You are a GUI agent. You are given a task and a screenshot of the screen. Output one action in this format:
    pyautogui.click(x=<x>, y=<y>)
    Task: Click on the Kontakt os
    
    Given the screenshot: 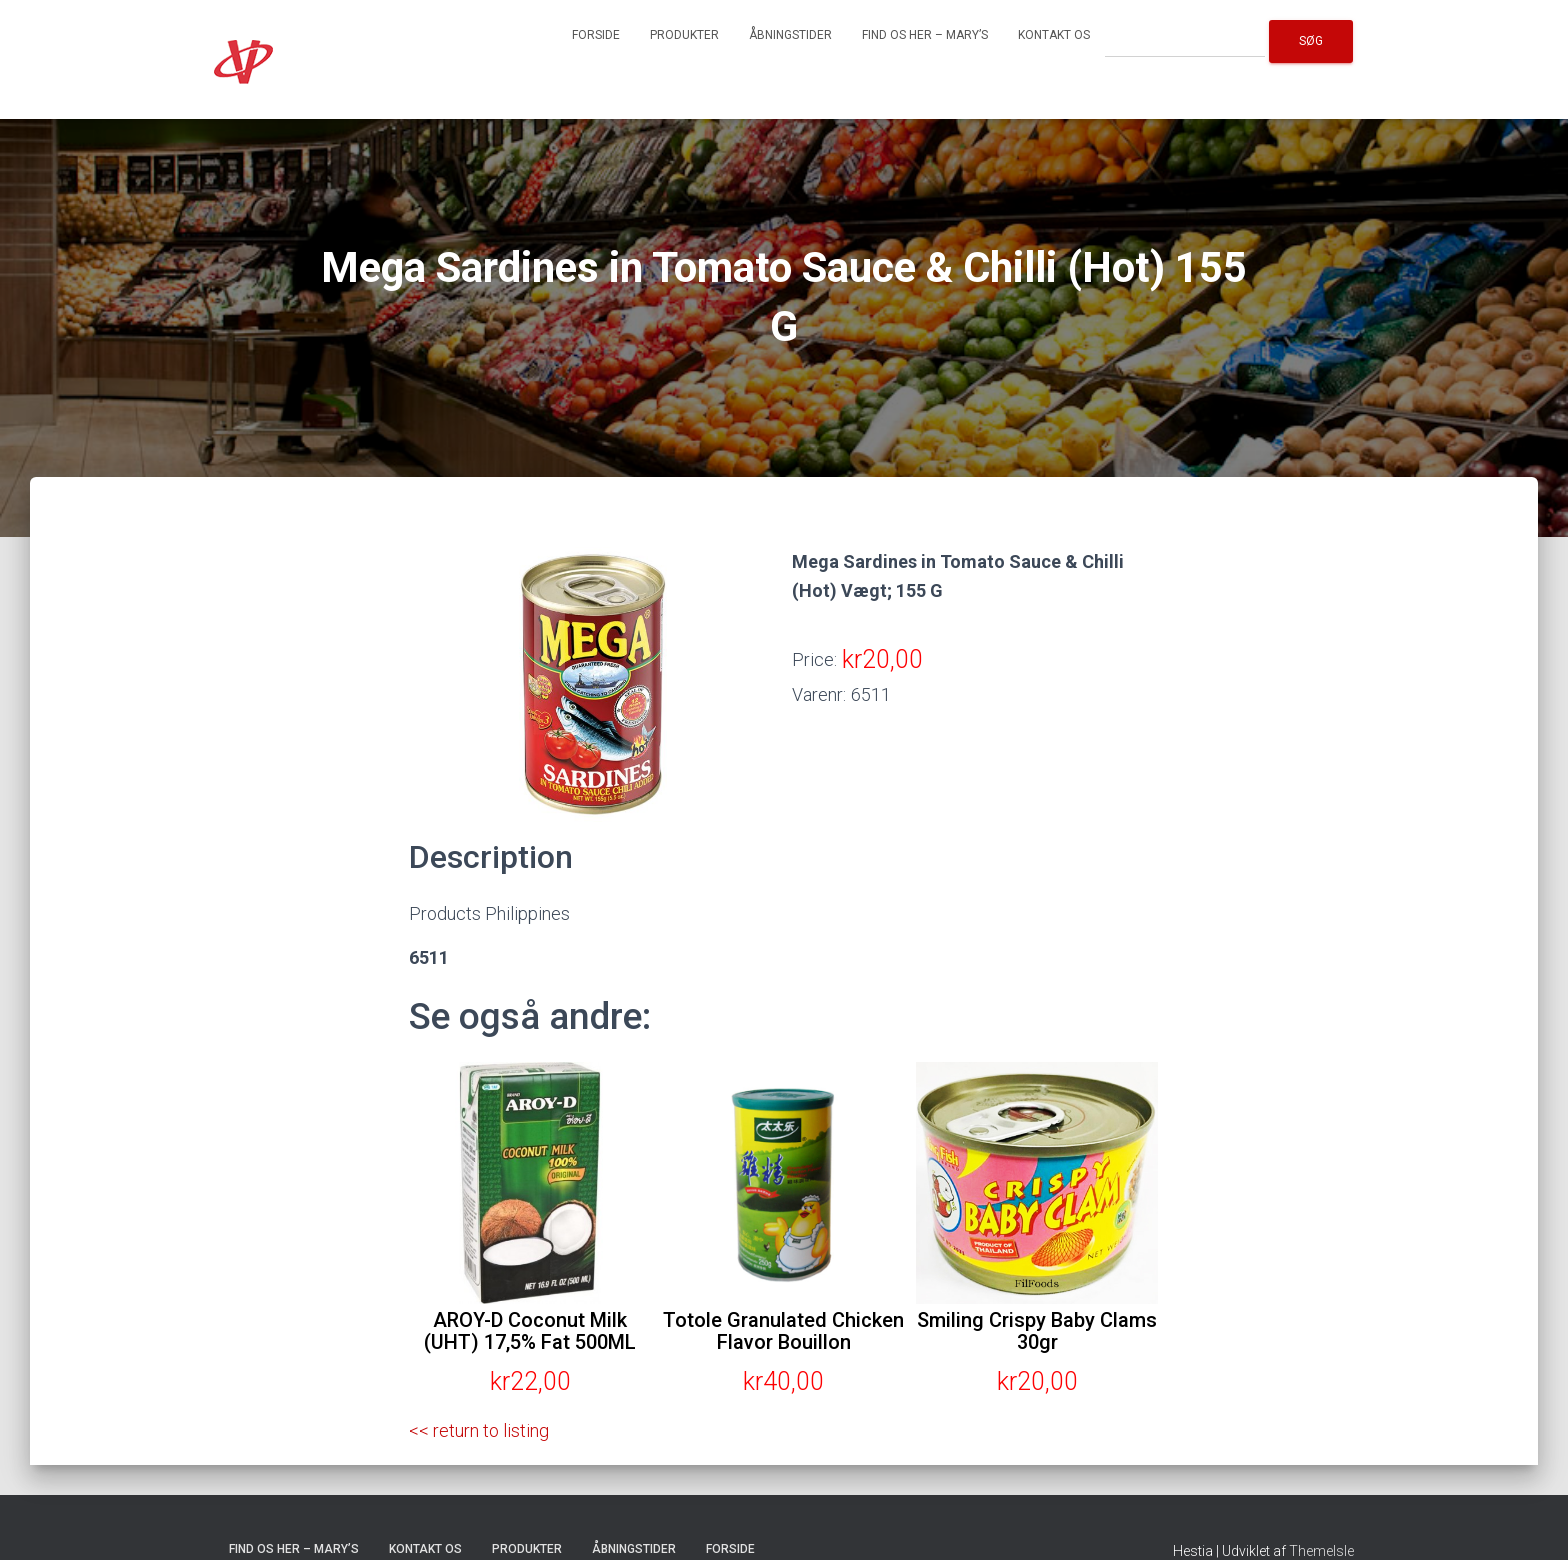 What is the action you would take?
    pyautogui.click(x=1054, y=35)
    